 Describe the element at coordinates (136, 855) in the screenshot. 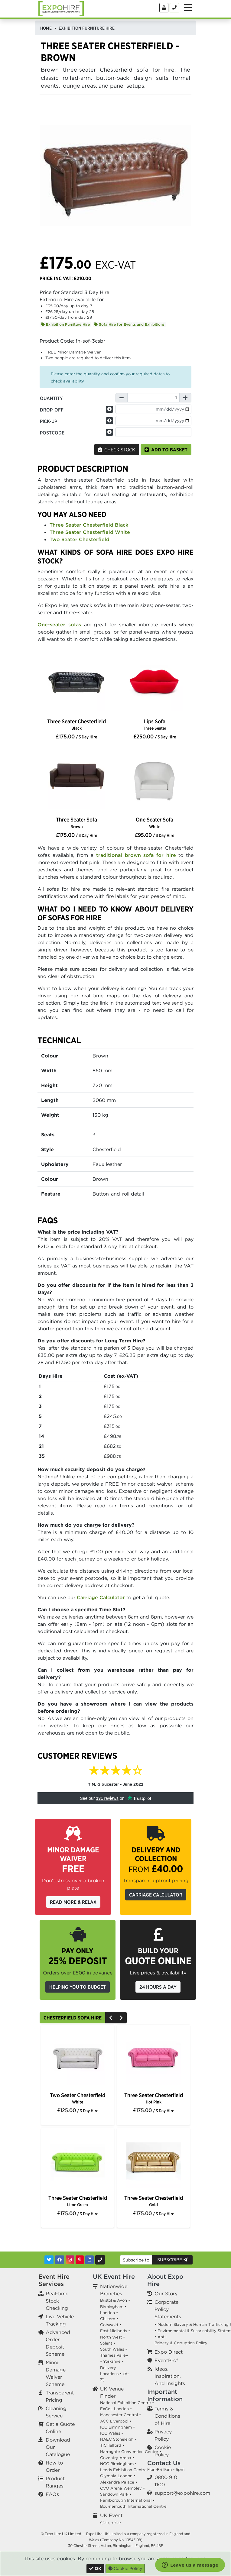

I see `traditional brown sofa for hire` at that location.